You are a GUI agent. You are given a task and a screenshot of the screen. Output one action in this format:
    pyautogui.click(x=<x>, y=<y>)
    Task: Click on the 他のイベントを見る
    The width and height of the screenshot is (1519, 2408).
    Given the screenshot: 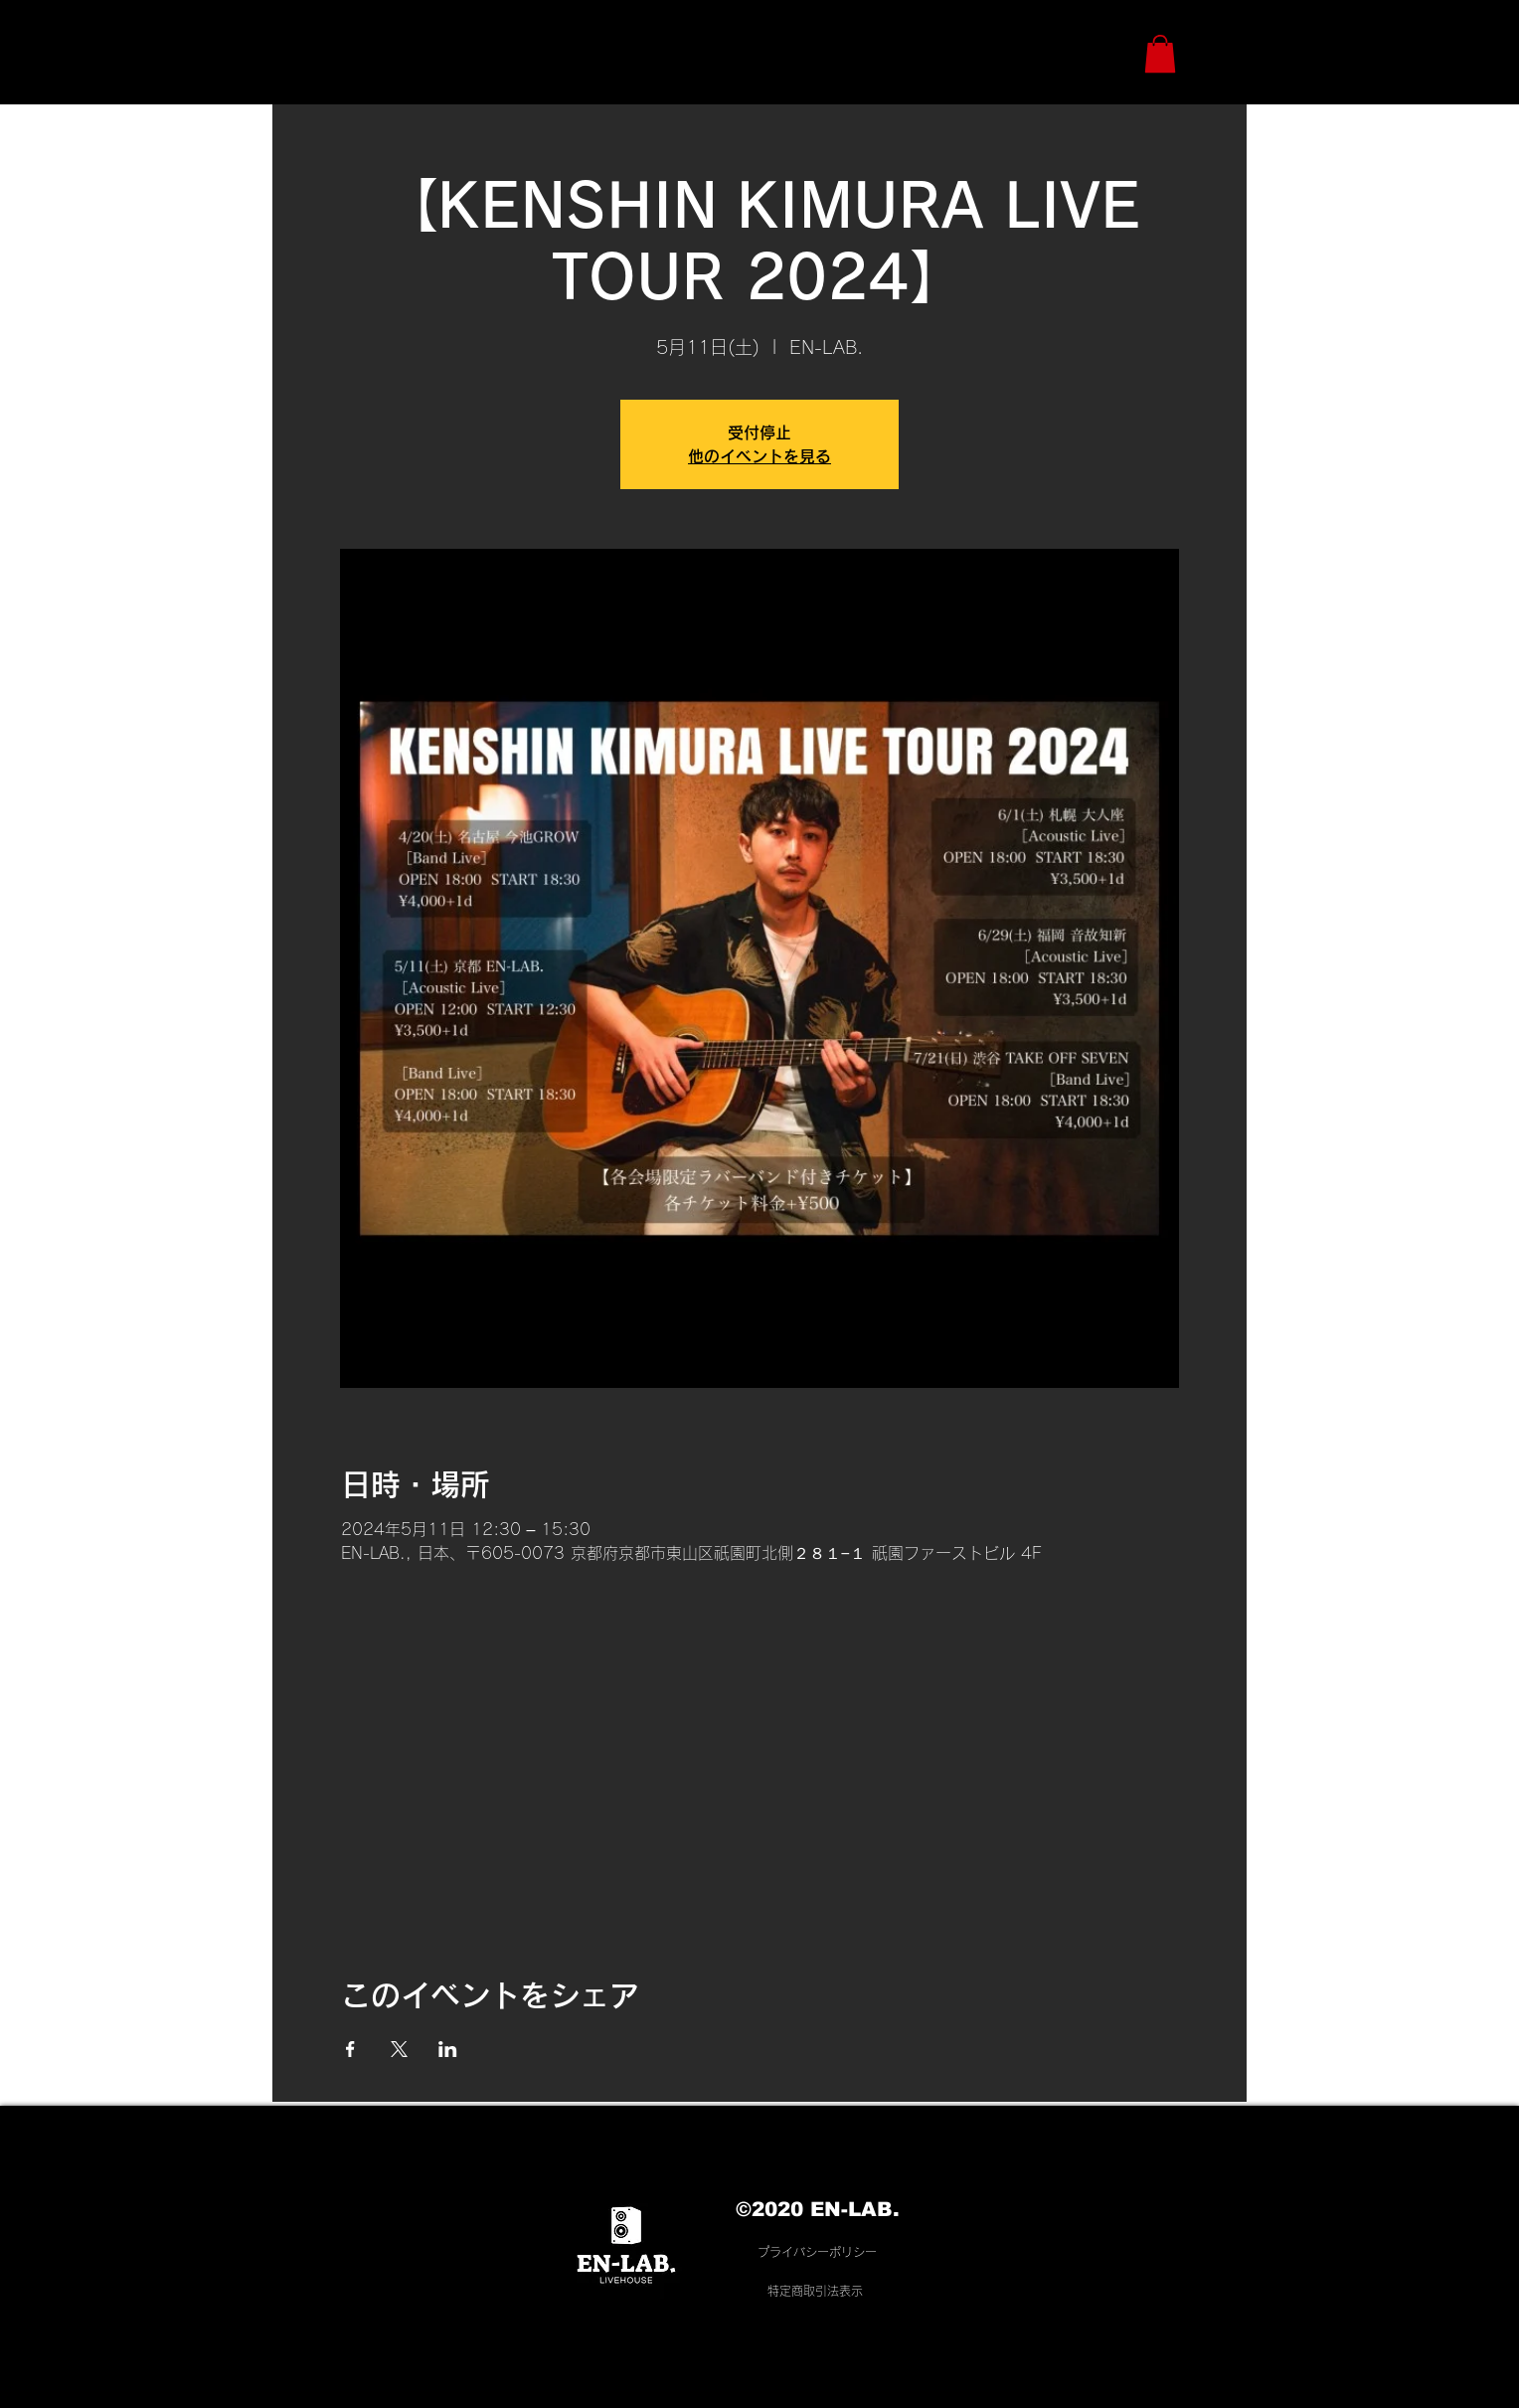 What is the action you would take?
    pyautogui.click(x=759, y=456)
    